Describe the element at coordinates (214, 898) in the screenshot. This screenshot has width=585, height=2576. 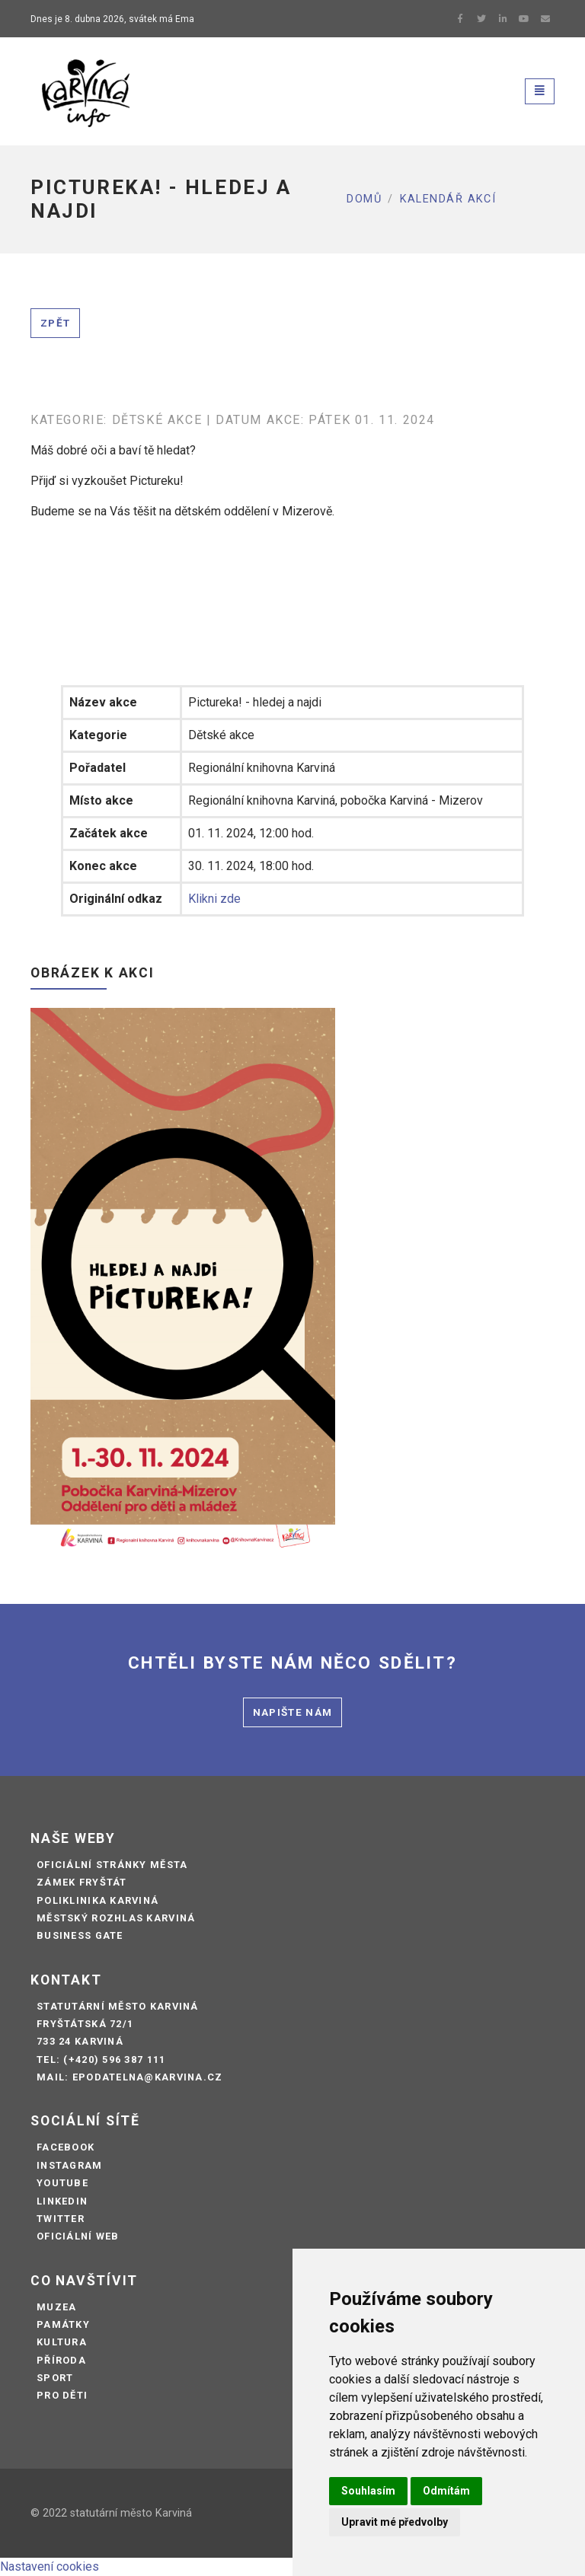
I see `Klikni zde` at that location.